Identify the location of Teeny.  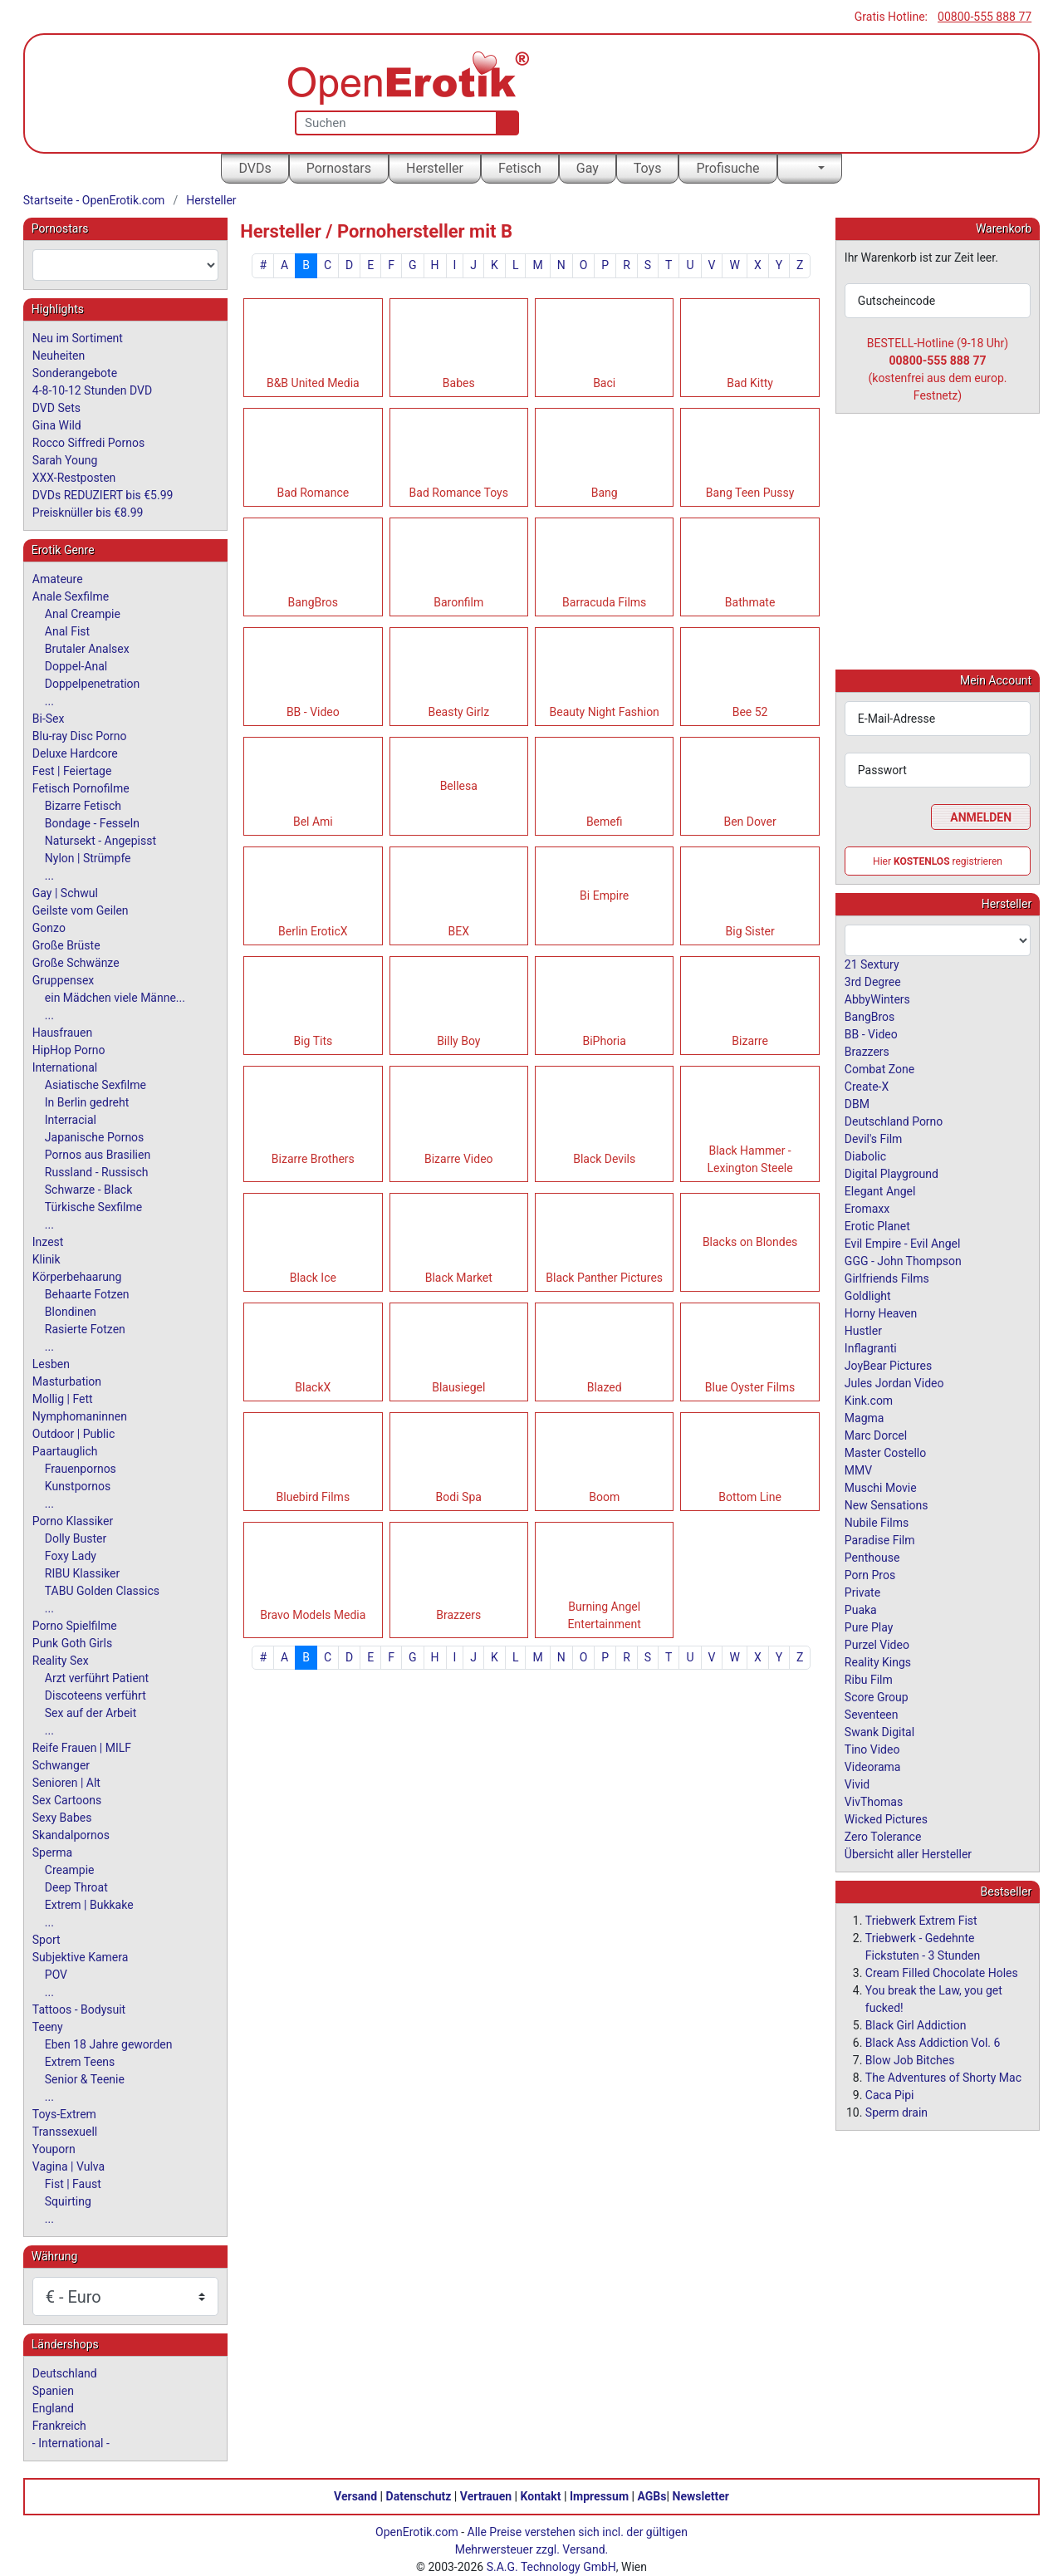
(47, 2027).